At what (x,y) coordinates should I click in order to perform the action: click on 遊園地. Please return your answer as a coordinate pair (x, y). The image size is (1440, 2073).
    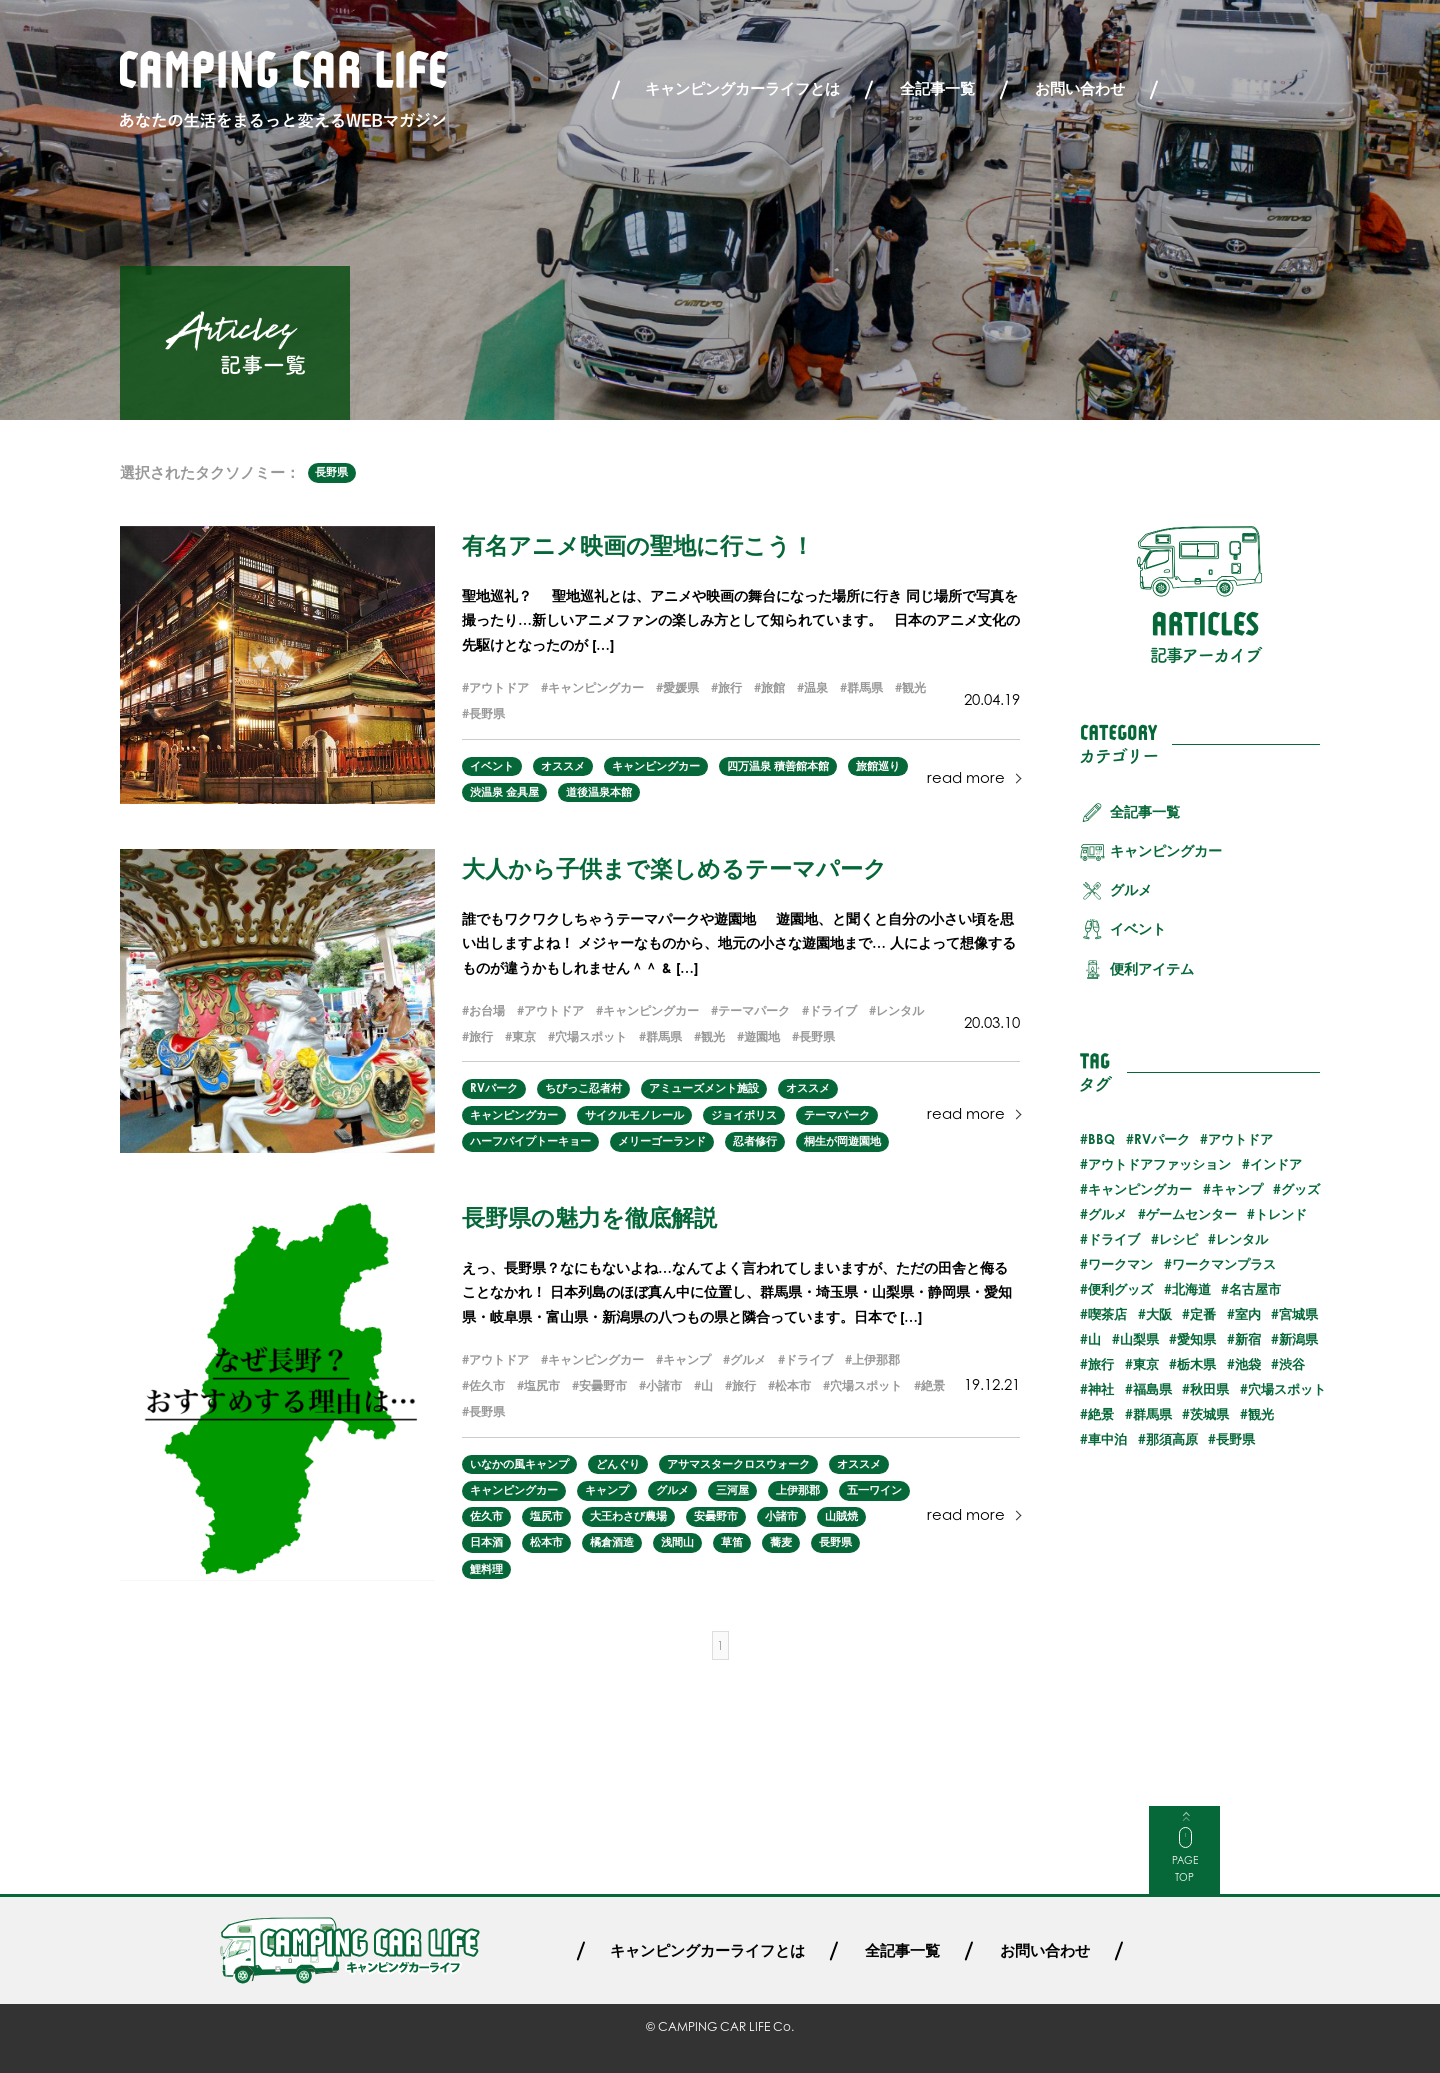
    Looking at the image, I should click on (762, 1036).